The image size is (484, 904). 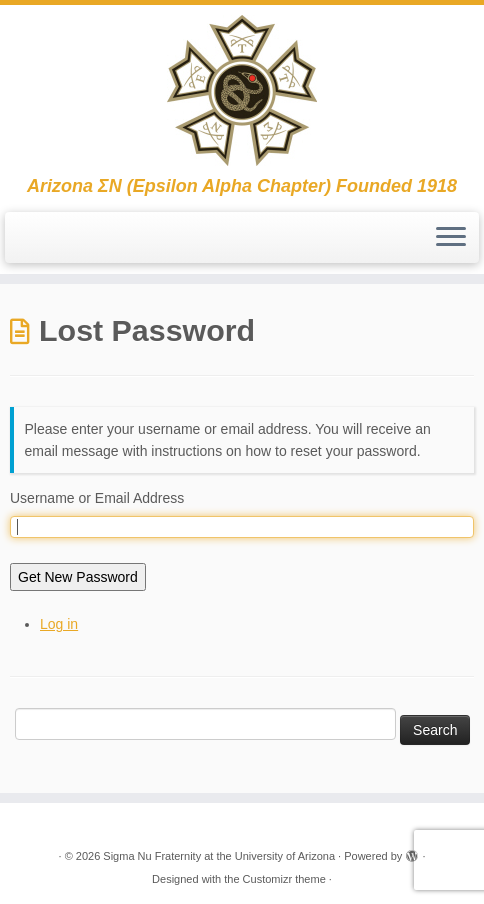 I want to click on Get New Password, so click(x=78, y=577).